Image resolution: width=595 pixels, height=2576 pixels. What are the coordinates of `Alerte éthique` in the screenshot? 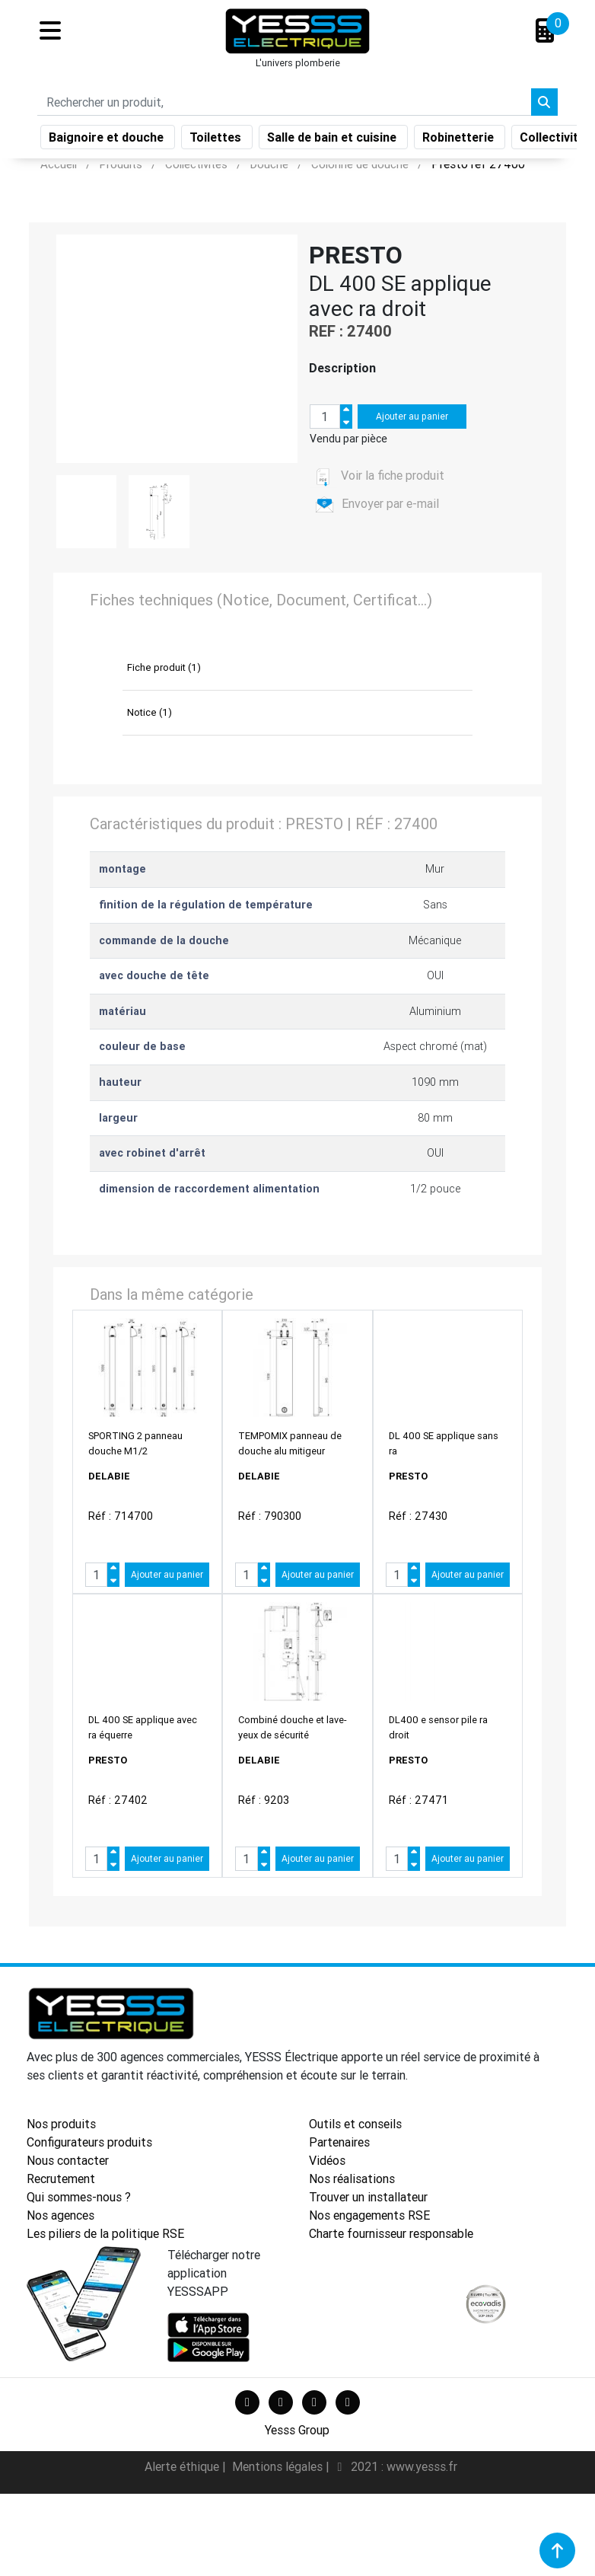 It's located at (183, 2466).